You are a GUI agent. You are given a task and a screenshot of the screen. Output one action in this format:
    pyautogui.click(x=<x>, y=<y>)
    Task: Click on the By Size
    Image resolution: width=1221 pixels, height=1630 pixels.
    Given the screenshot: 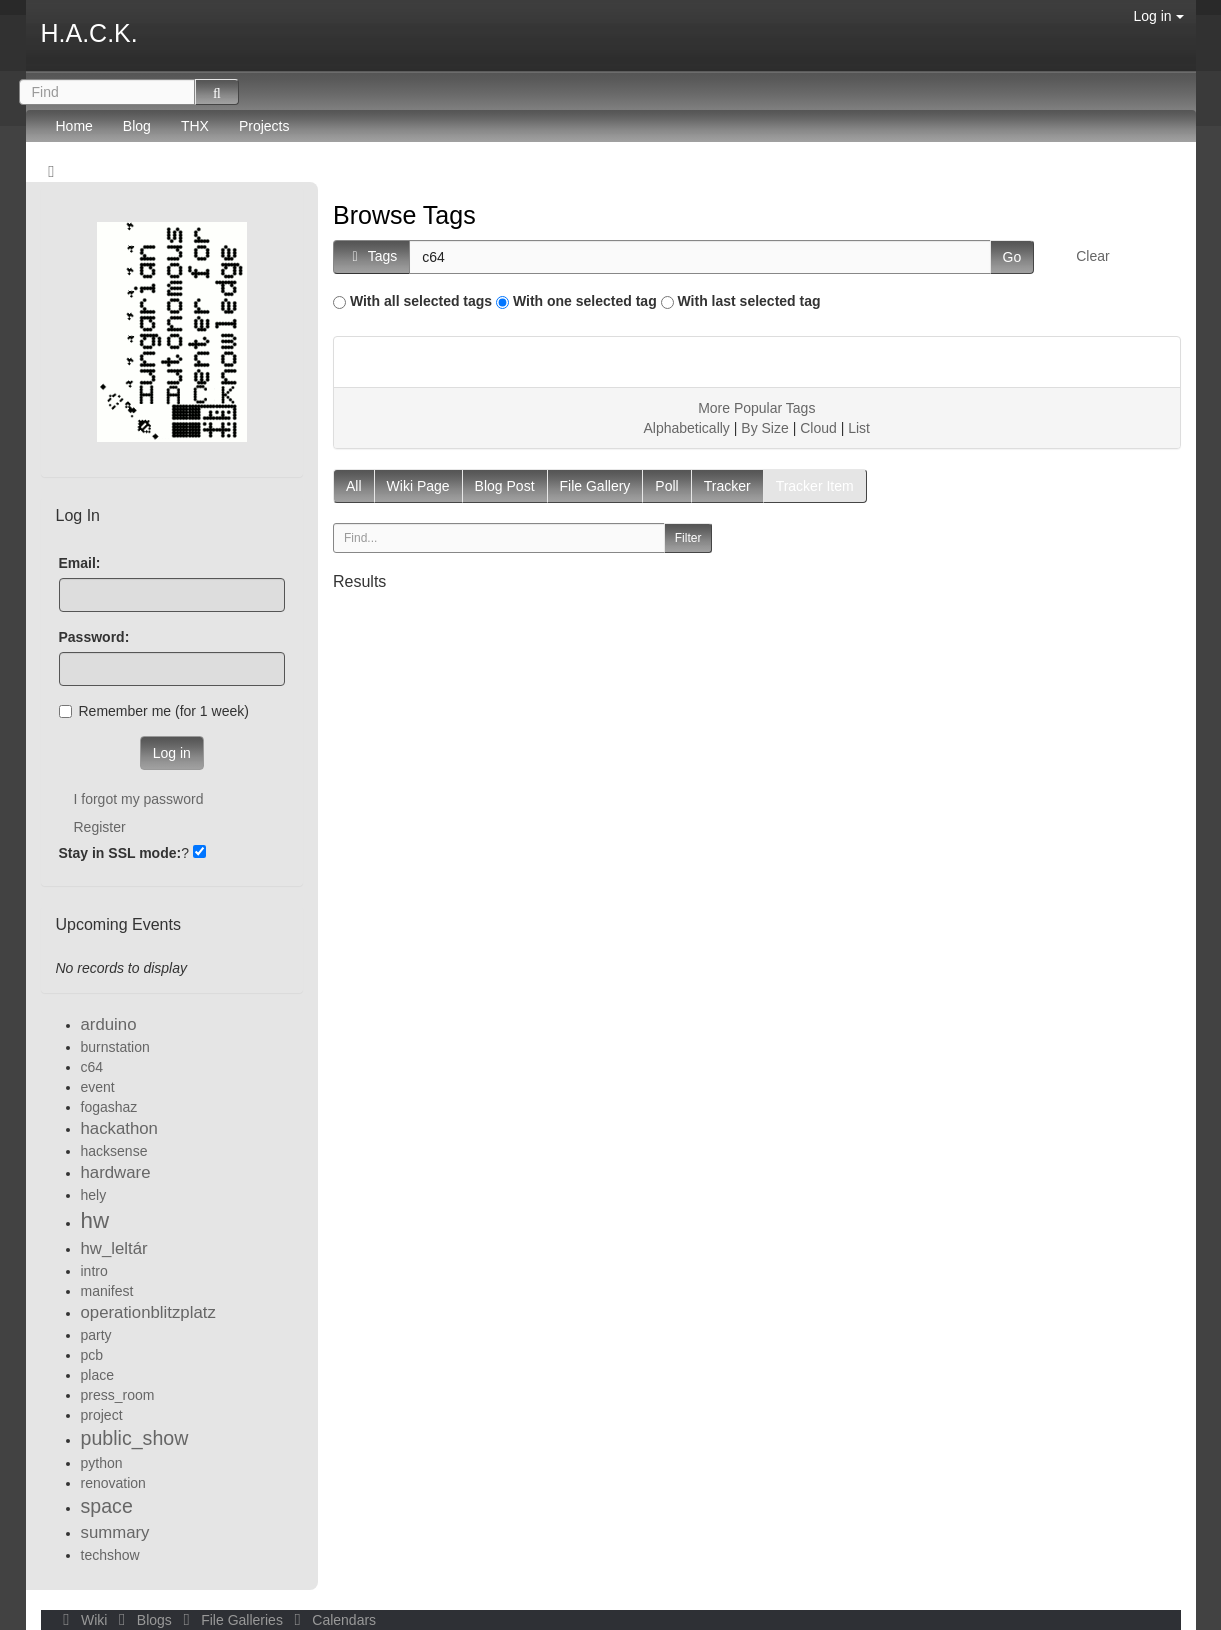 What is the action you would take?
    pyautogui.click(x=764, y=428)
    